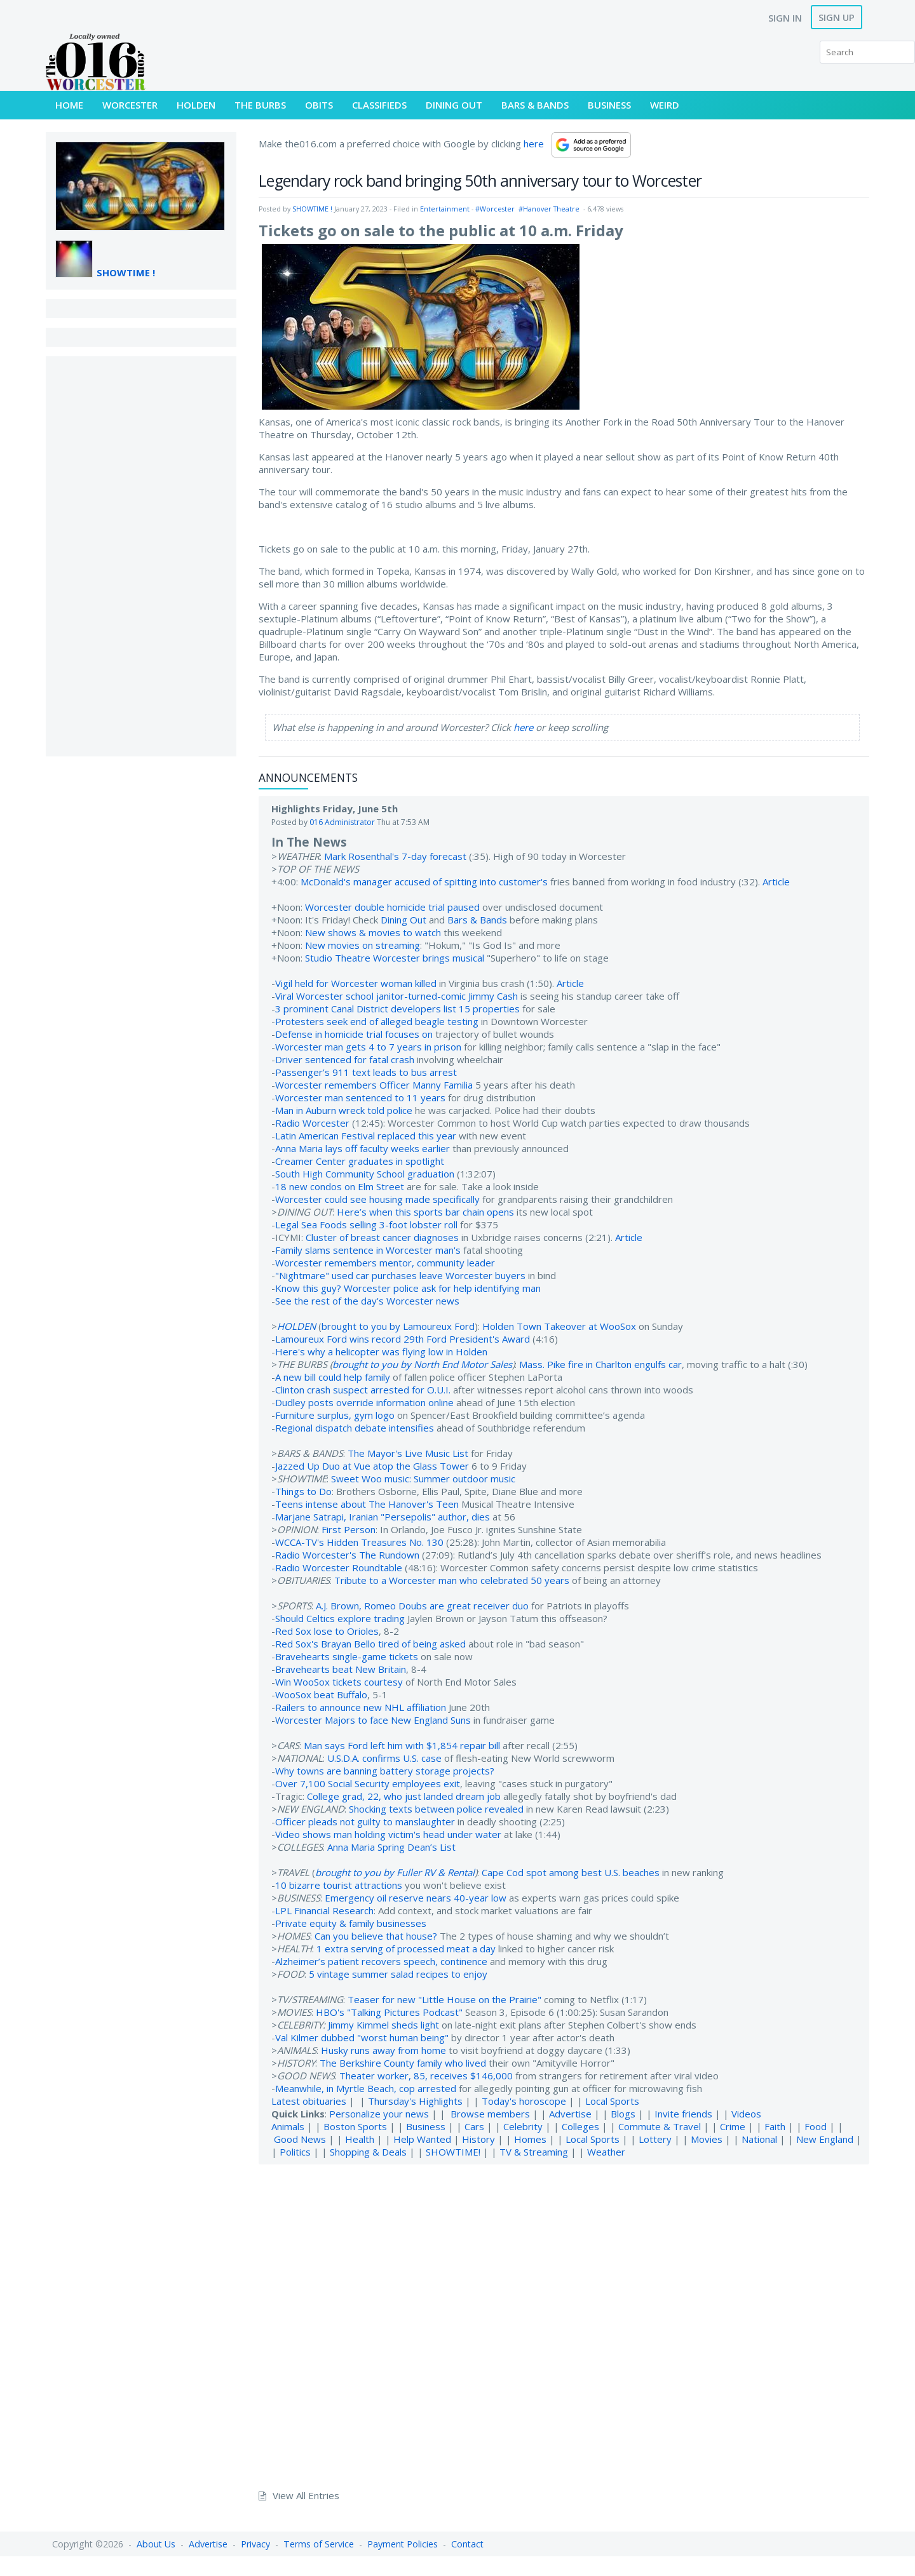 This screenshot has width=915, height=2576. I want to click on History, so click(478, 2139).